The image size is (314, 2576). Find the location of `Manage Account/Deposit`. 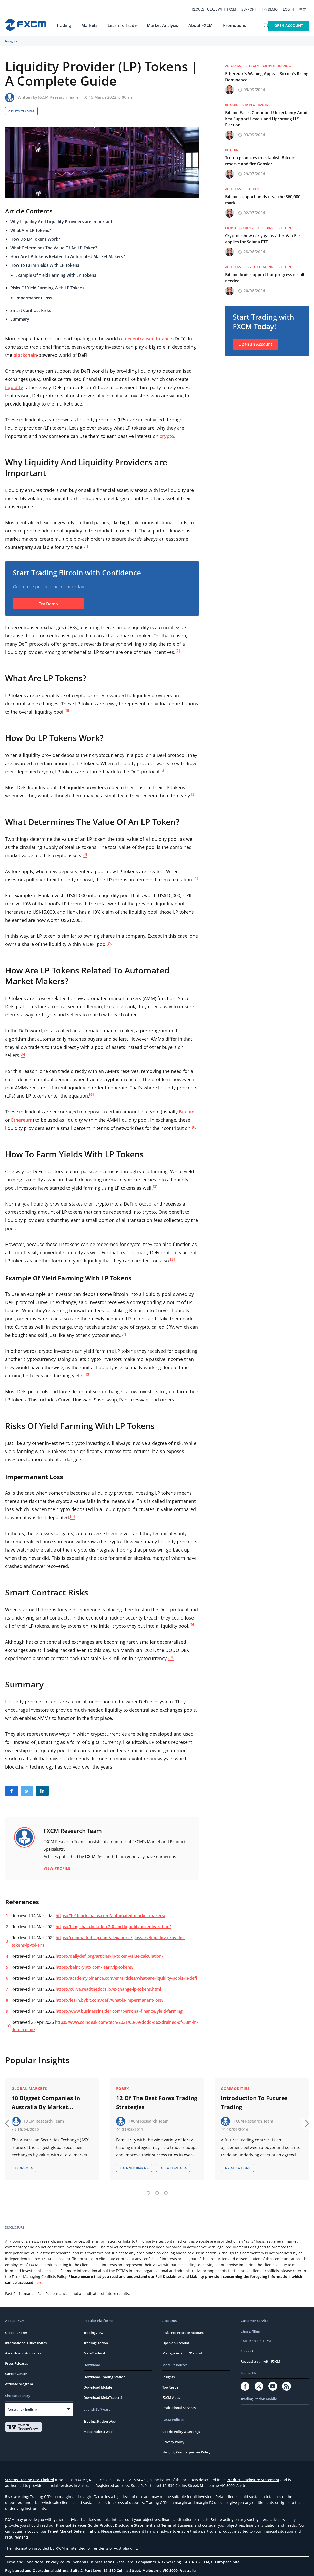

Manage Account/Deposit is located at coordinates (182, 2345).